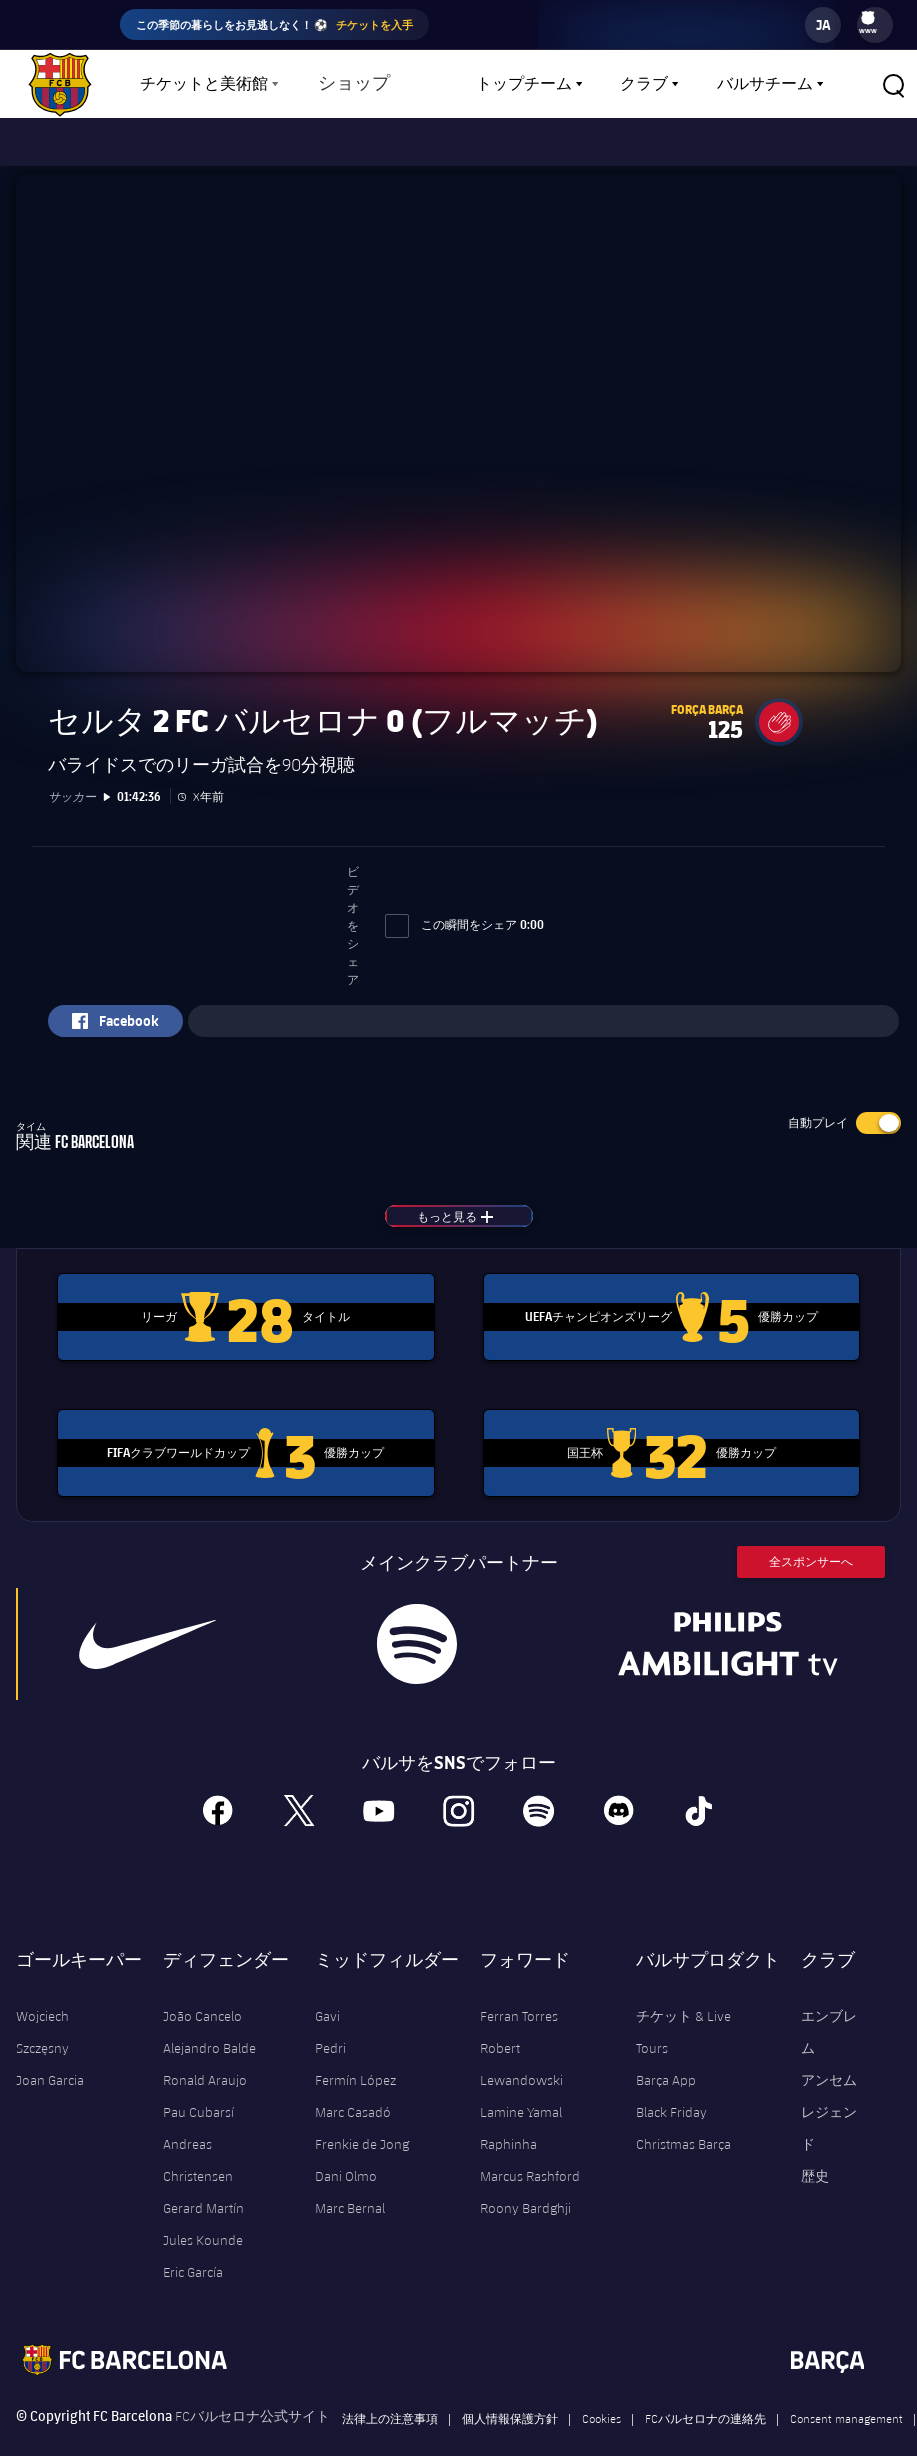 Image resolution: width=917 pixels, height=2456 pixels. Describe the element at coordinates (530, 2158) in the screenshot. I see `Marcus Rashford` at that location.